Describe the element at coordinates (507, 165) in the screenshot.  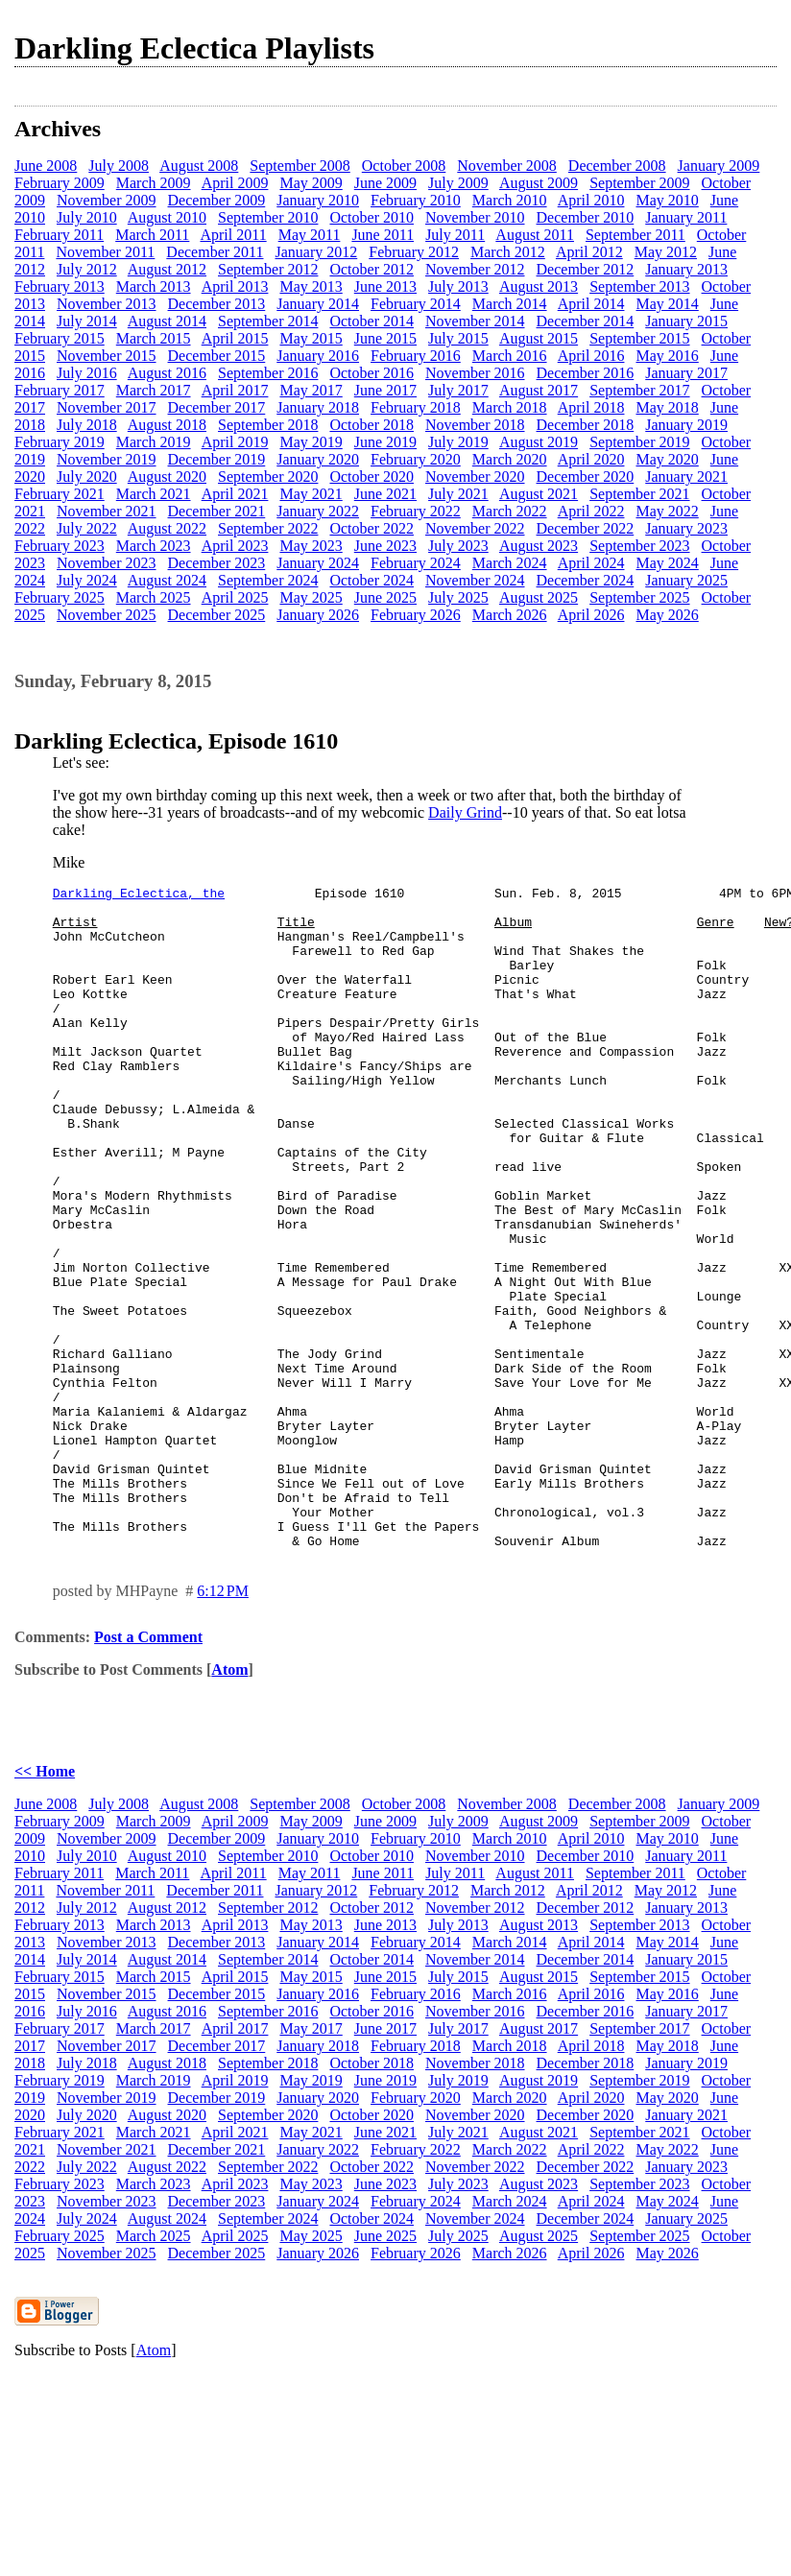
I see `November 2008` at that location.